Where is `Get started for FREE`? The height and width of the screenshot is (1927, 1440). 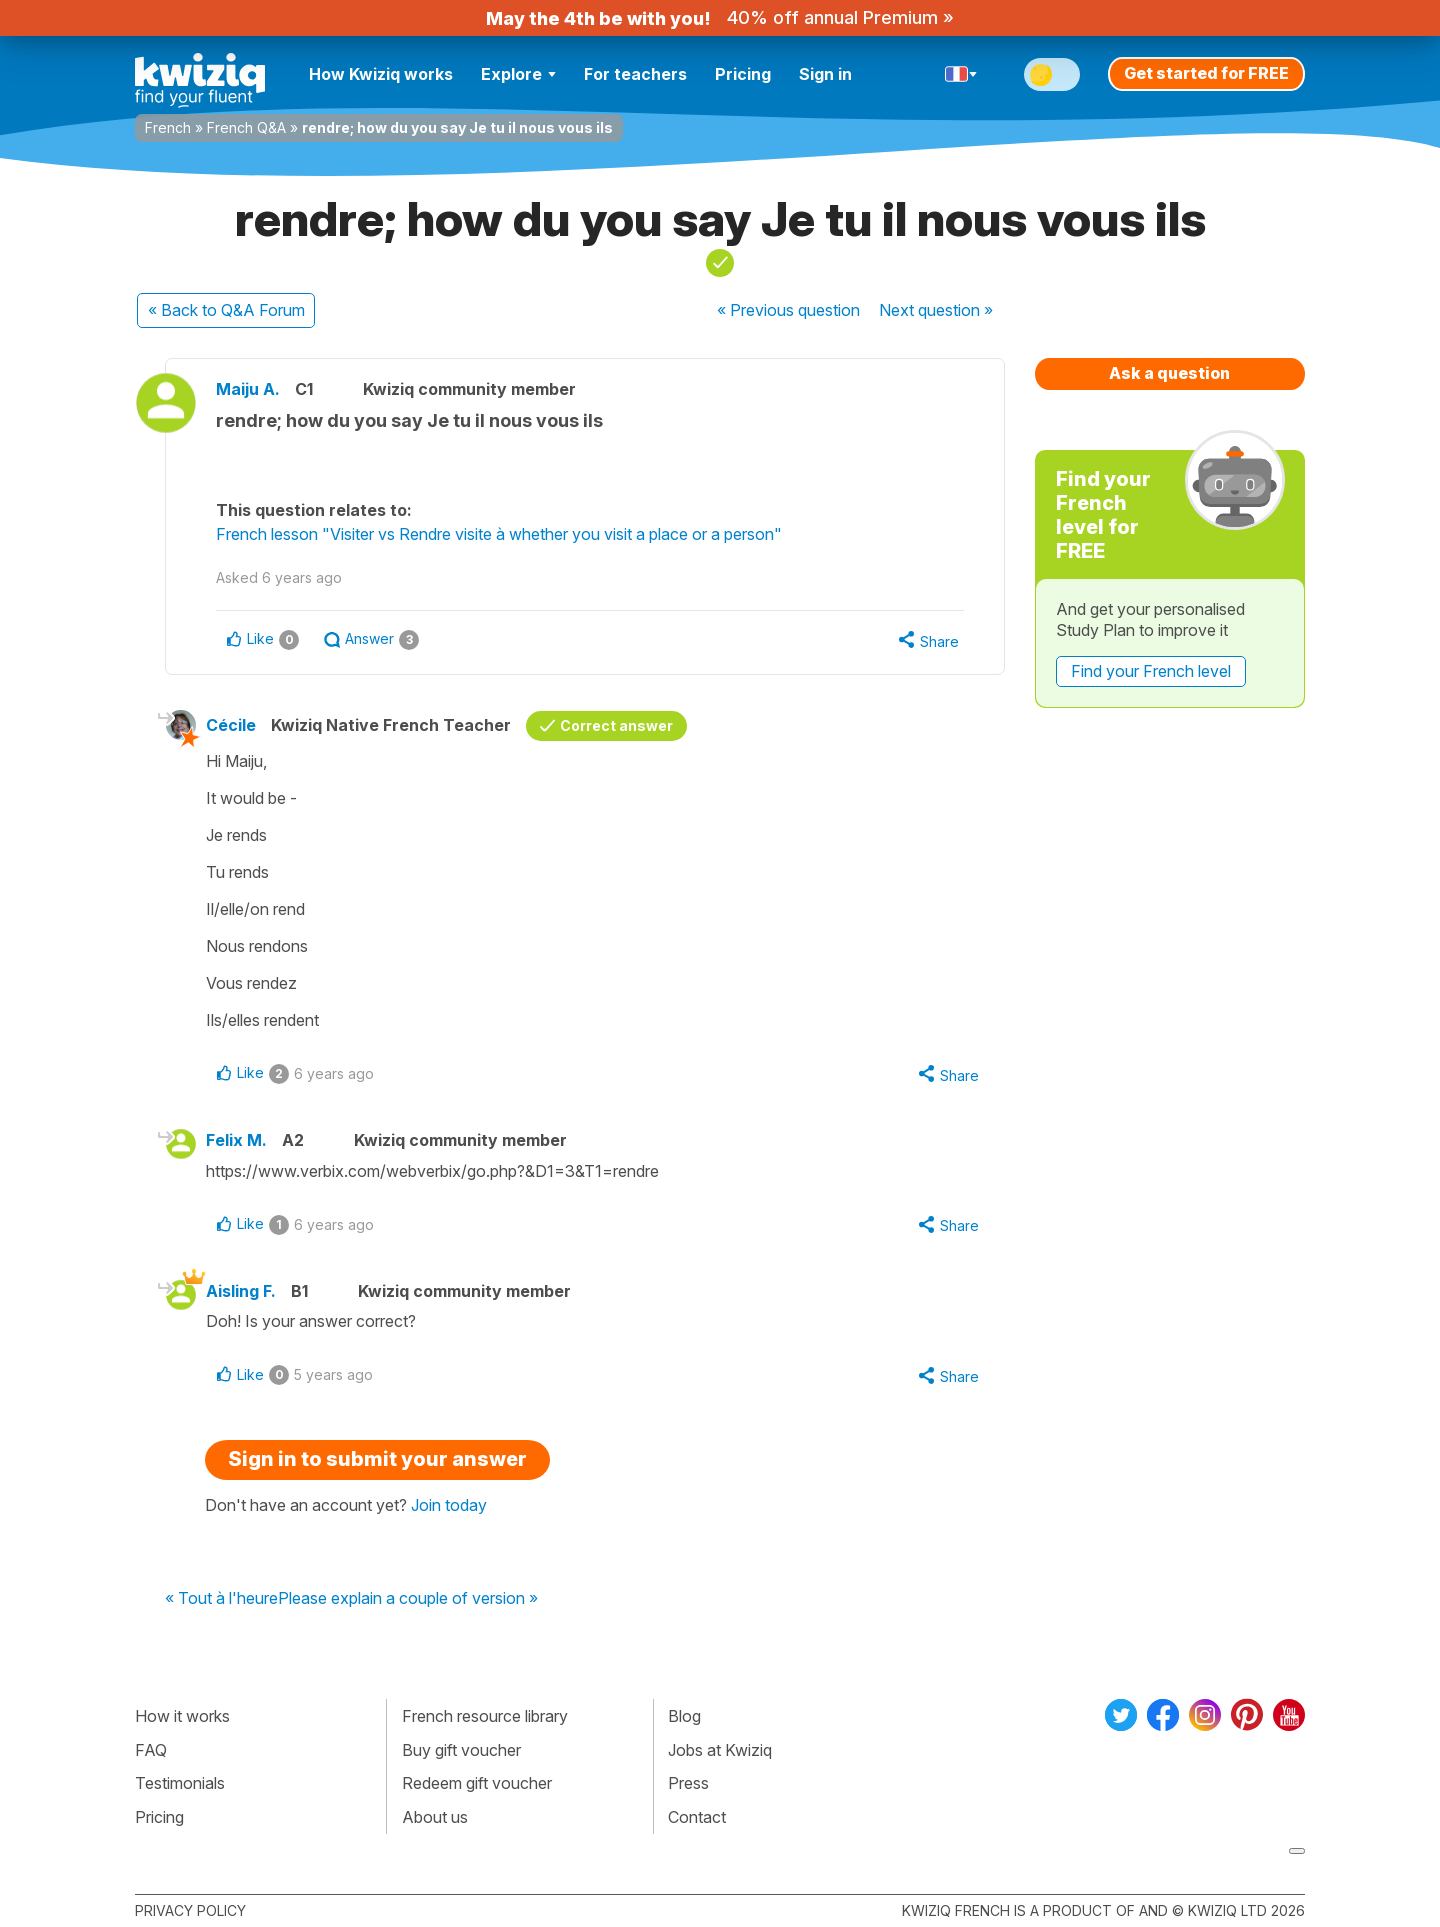
Get started for FREE is located at coordinates (1206, 73).